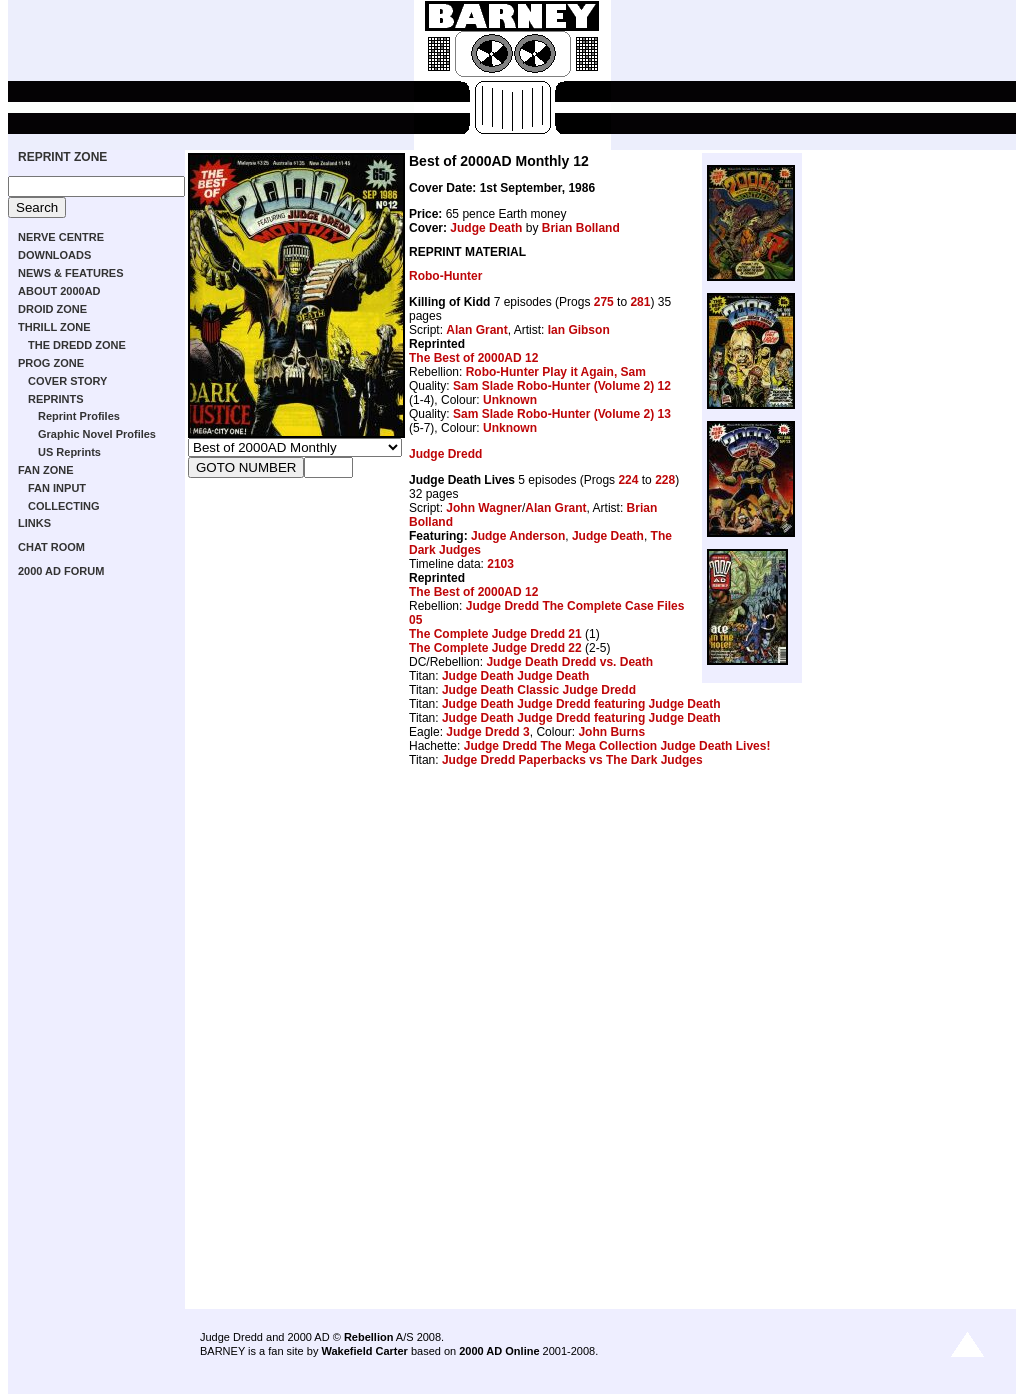  I want to click on Reprint Profiles, so click(79, 416).